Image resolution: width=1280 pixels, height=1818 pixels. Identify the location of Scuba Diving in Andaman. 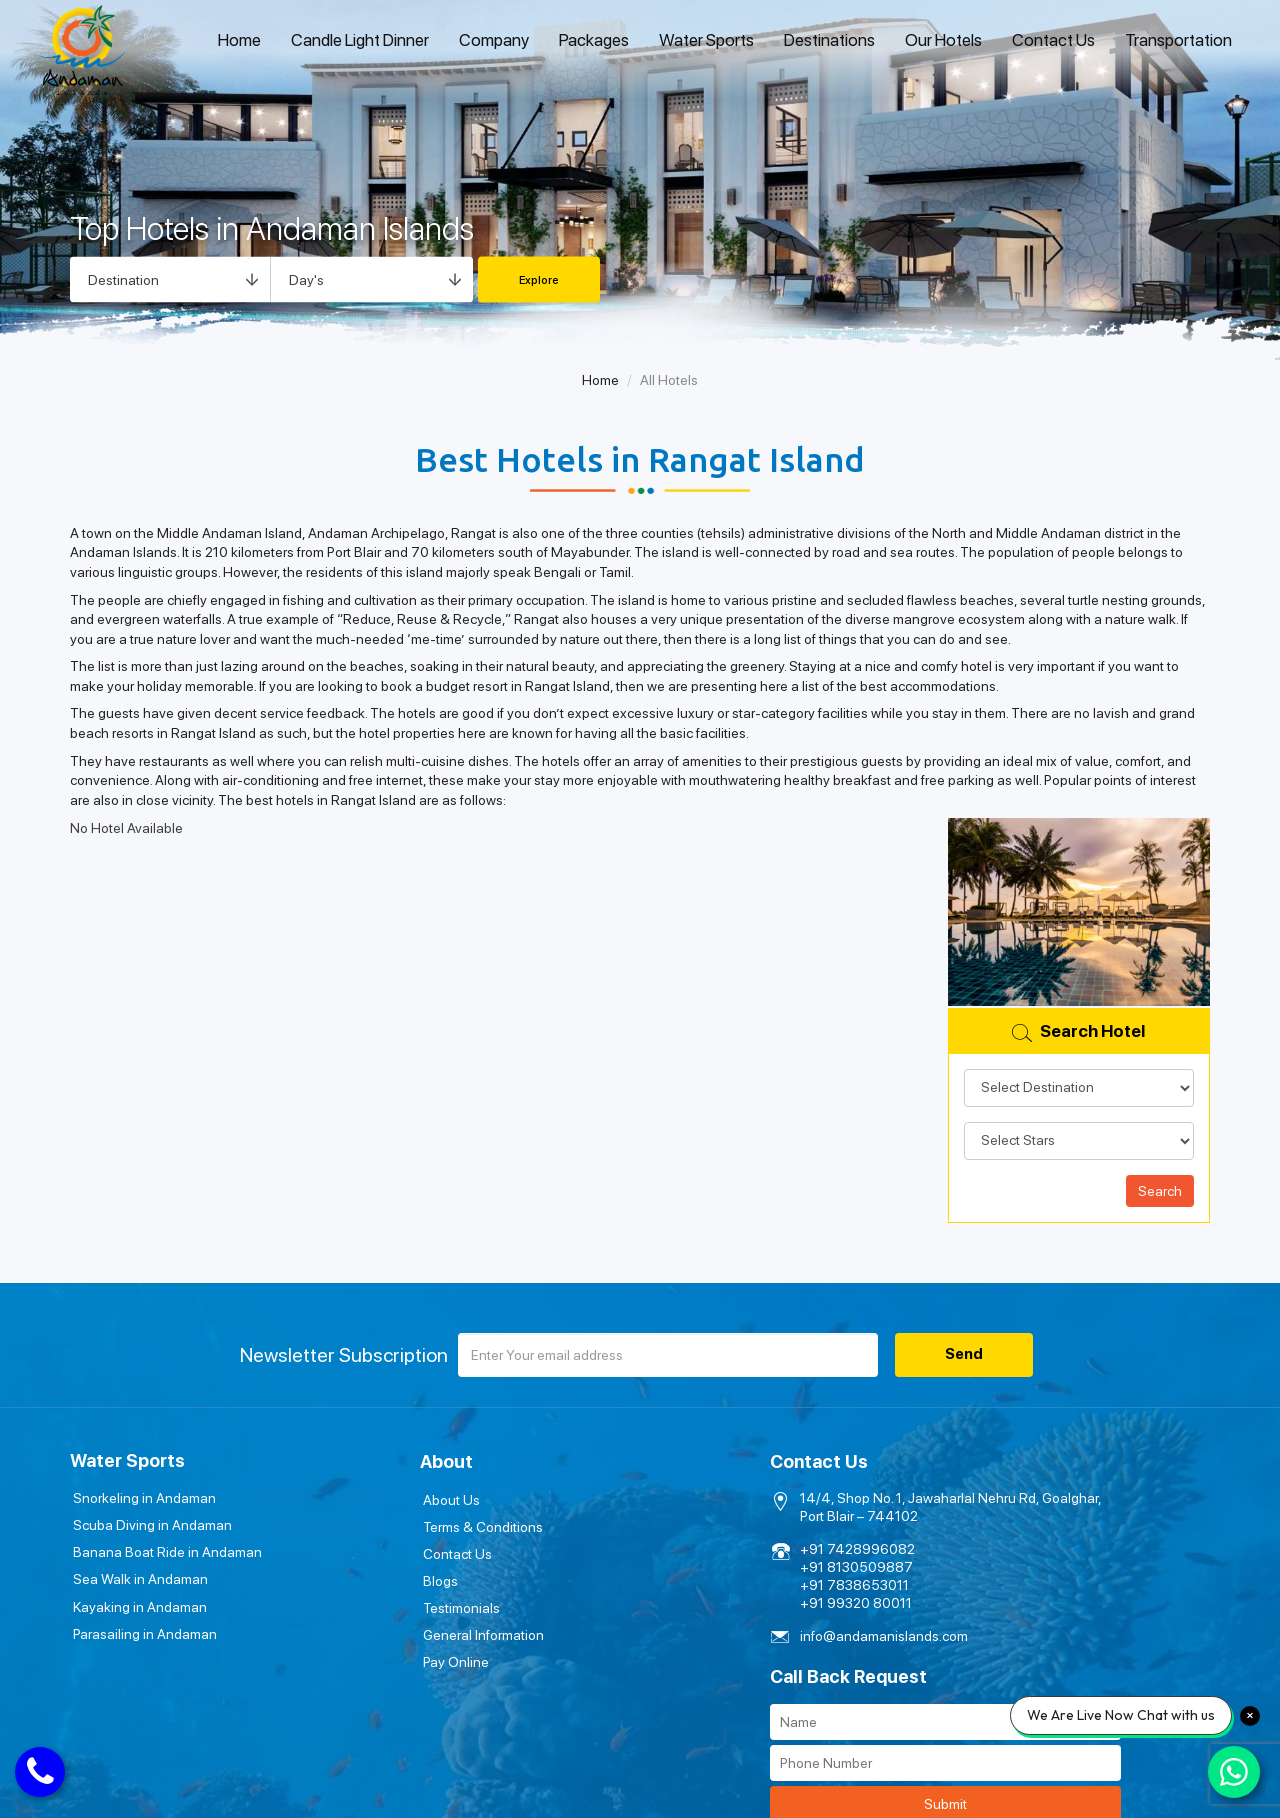
(149, 1524).